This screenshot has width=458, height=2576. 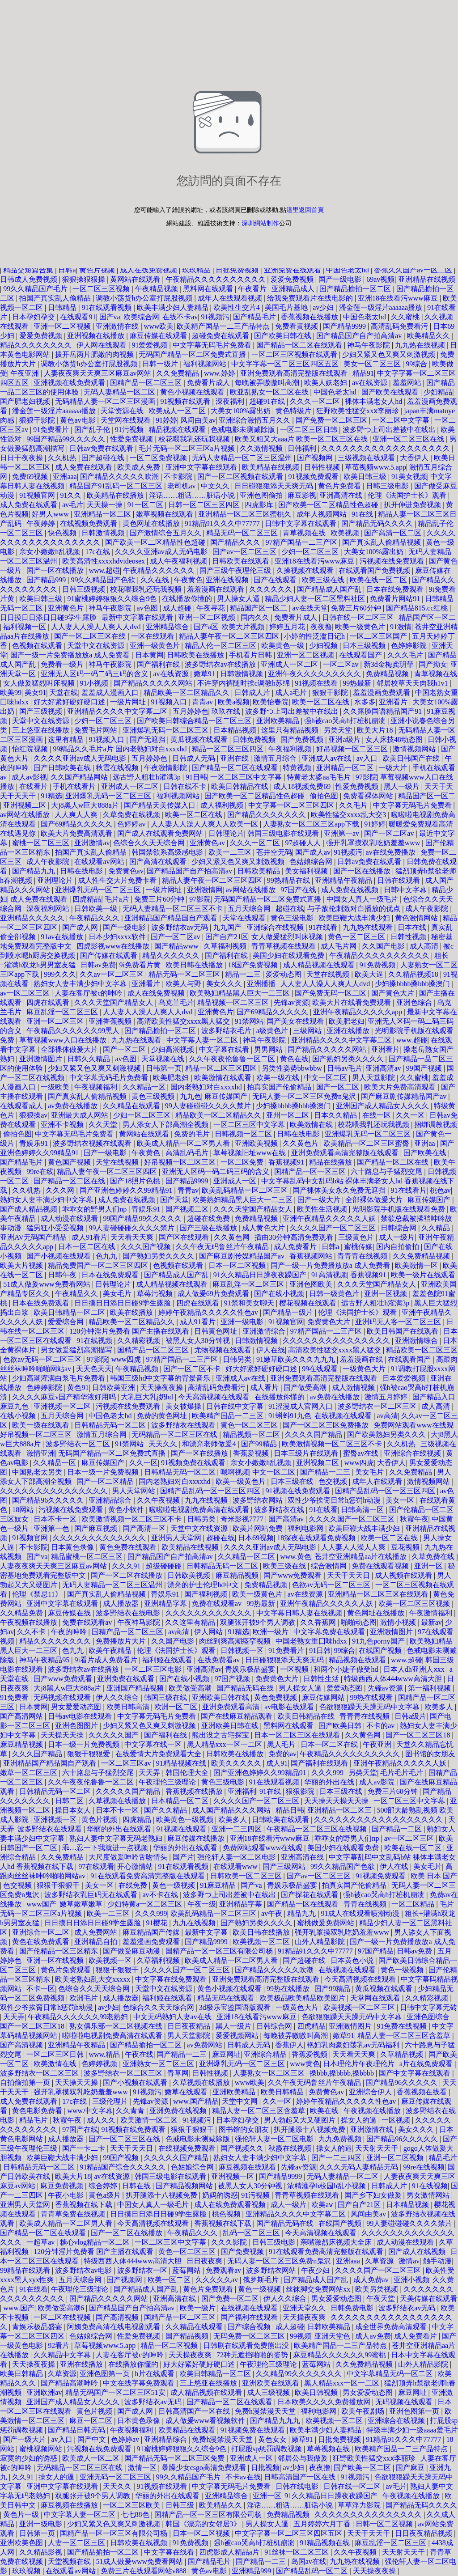 What do you see at coordinates (239, 598) in the screenshot?
I see `男人操女人逼` at bounding box center [239, 598].